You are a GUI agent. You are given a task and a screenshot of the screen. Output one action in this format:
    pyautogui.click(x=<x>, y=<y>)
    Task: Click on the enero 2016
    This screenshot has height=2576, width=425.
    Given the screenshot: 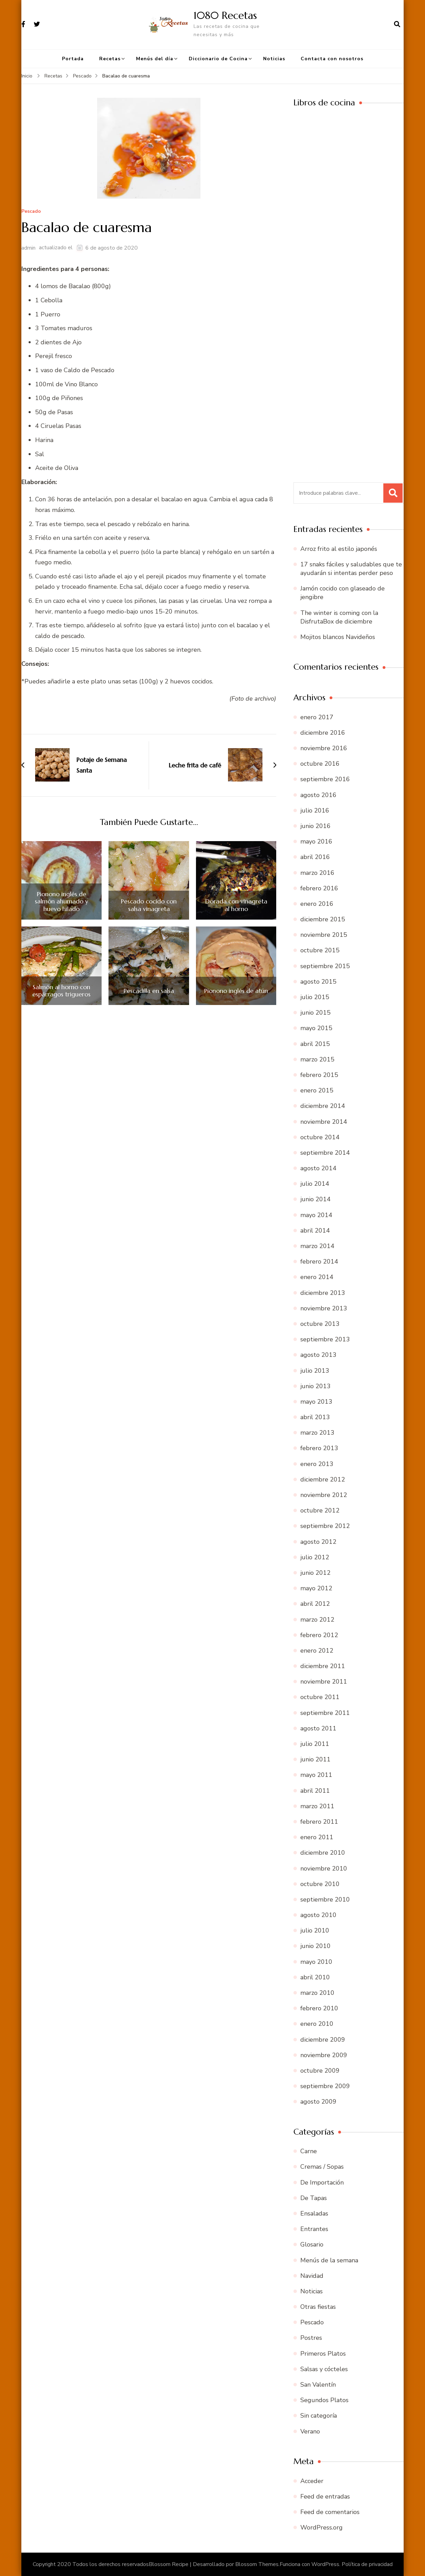 What is the action you would take?
    pyautogui.click(x=316, y=904)
    